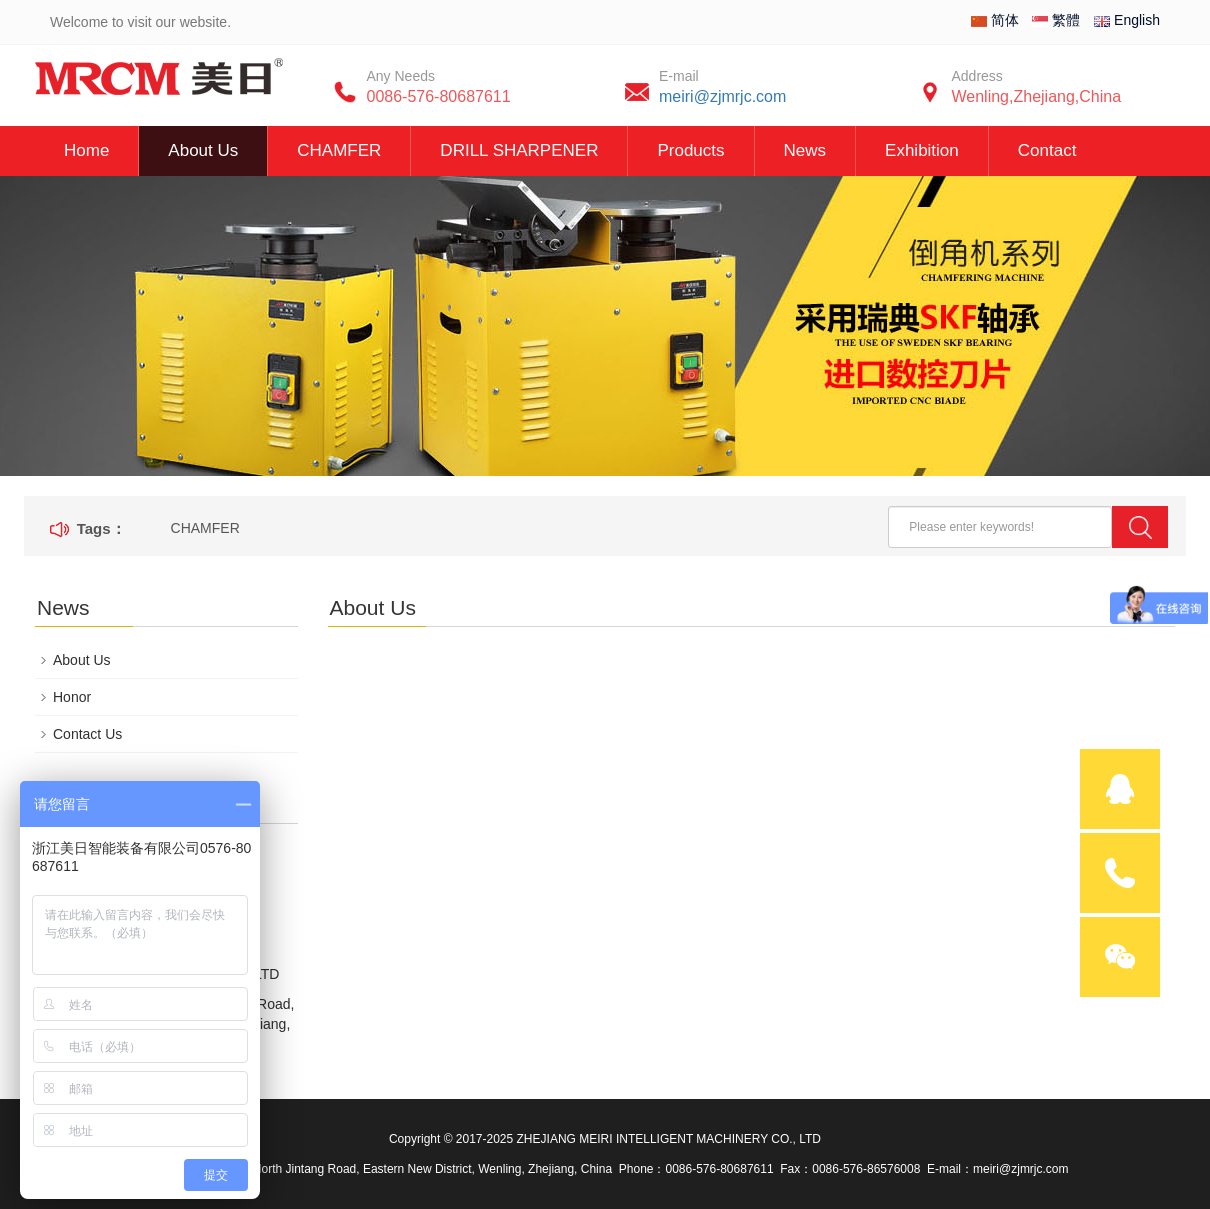 This screenshot has width=1210, height=1209. Describe the element at coordinates (805, 150) in the screenshot. I see `News` at that location.